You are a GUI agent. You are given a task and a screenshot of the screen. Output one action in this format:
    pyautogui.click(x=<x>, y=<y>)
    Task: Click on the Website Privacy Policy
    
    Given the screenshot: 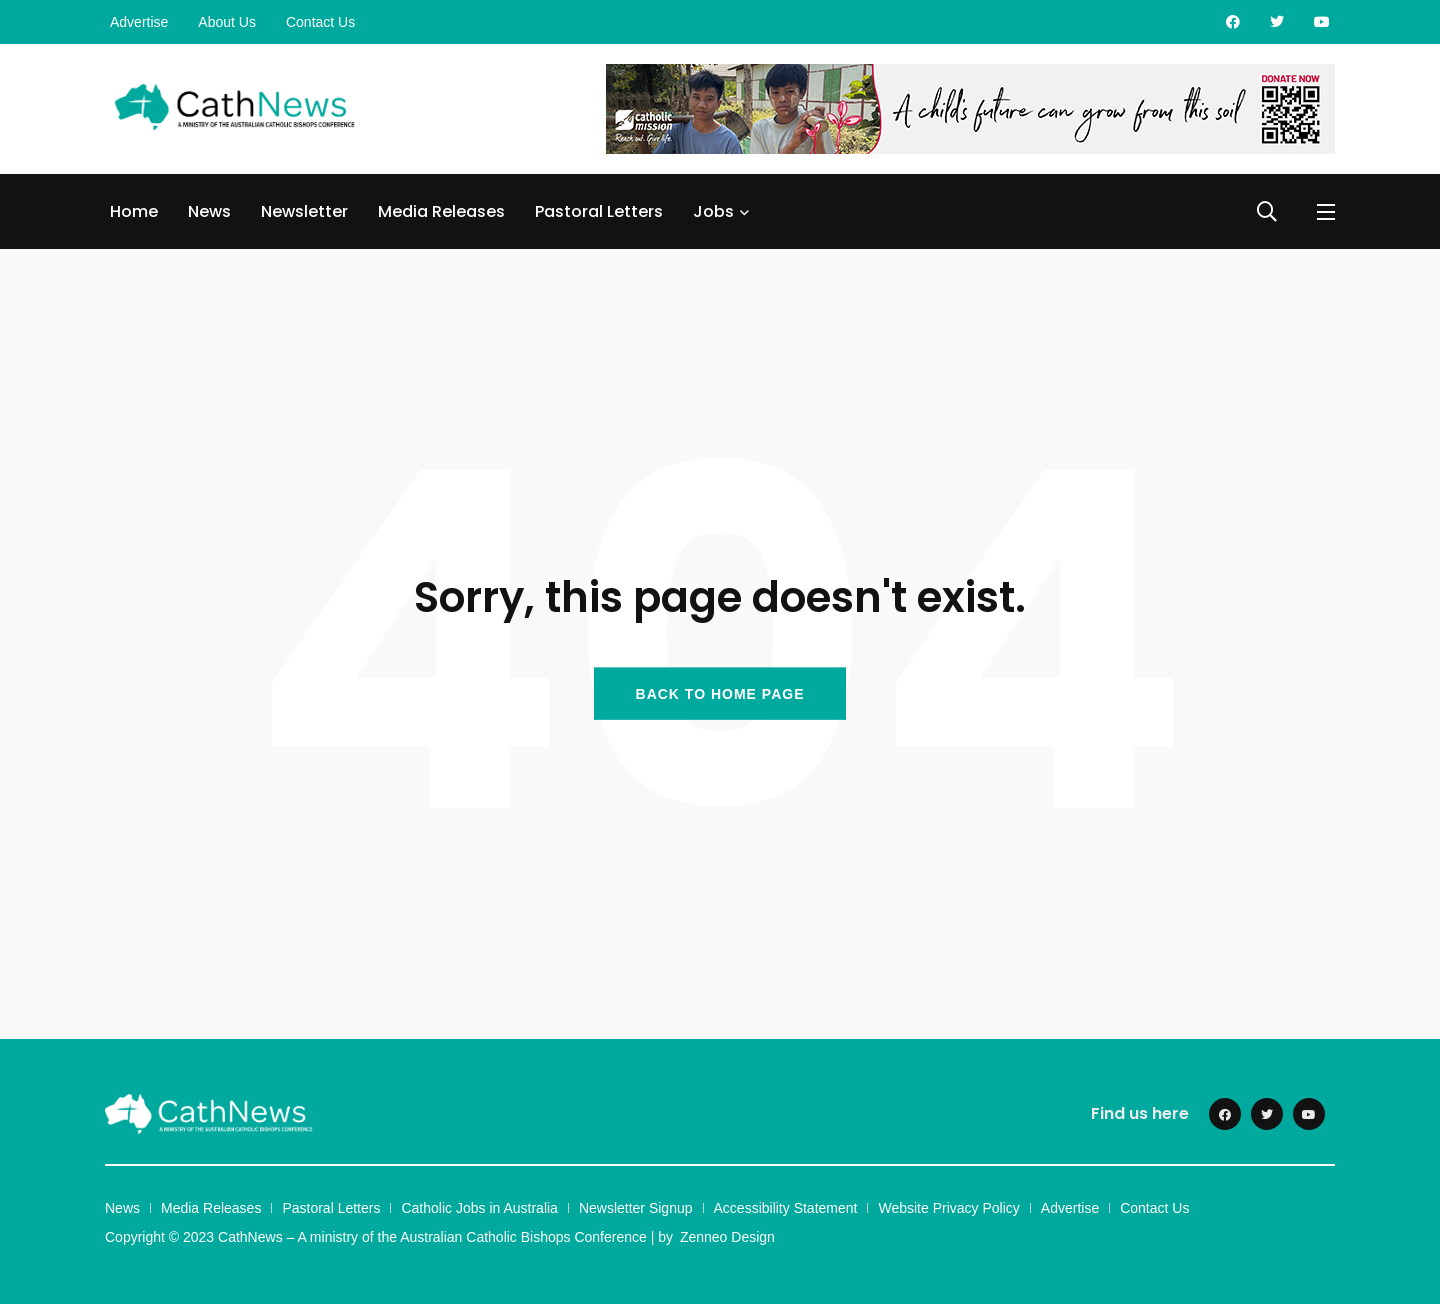 What is the action you would take?
    pyautogui.click(x=948, y=1208)
    